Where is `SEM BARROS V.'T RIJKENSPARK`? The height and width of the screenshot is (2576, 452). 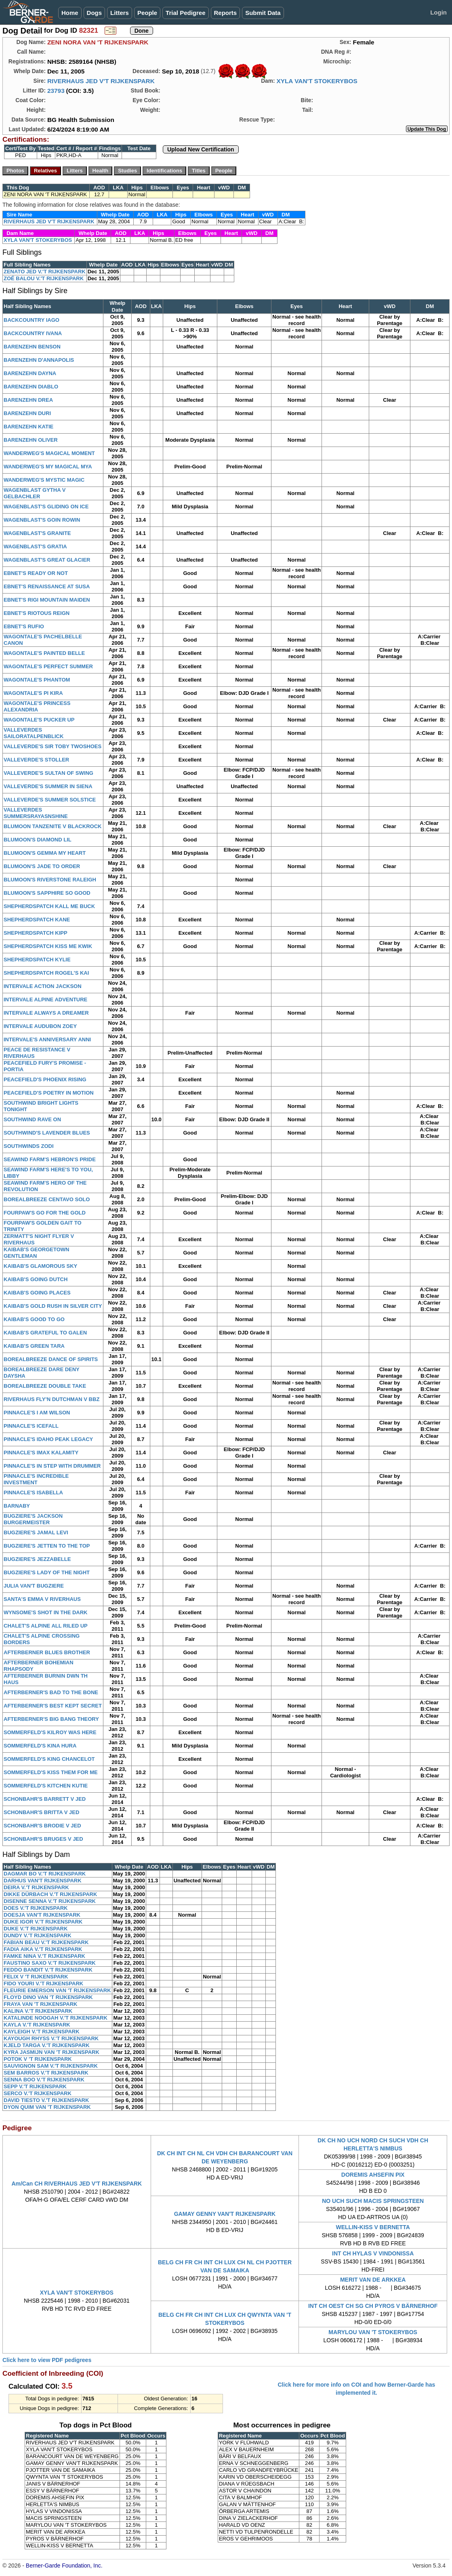 SEM BARROS V.'T RIJKENSPARK is located at coordinates (46, 2073).